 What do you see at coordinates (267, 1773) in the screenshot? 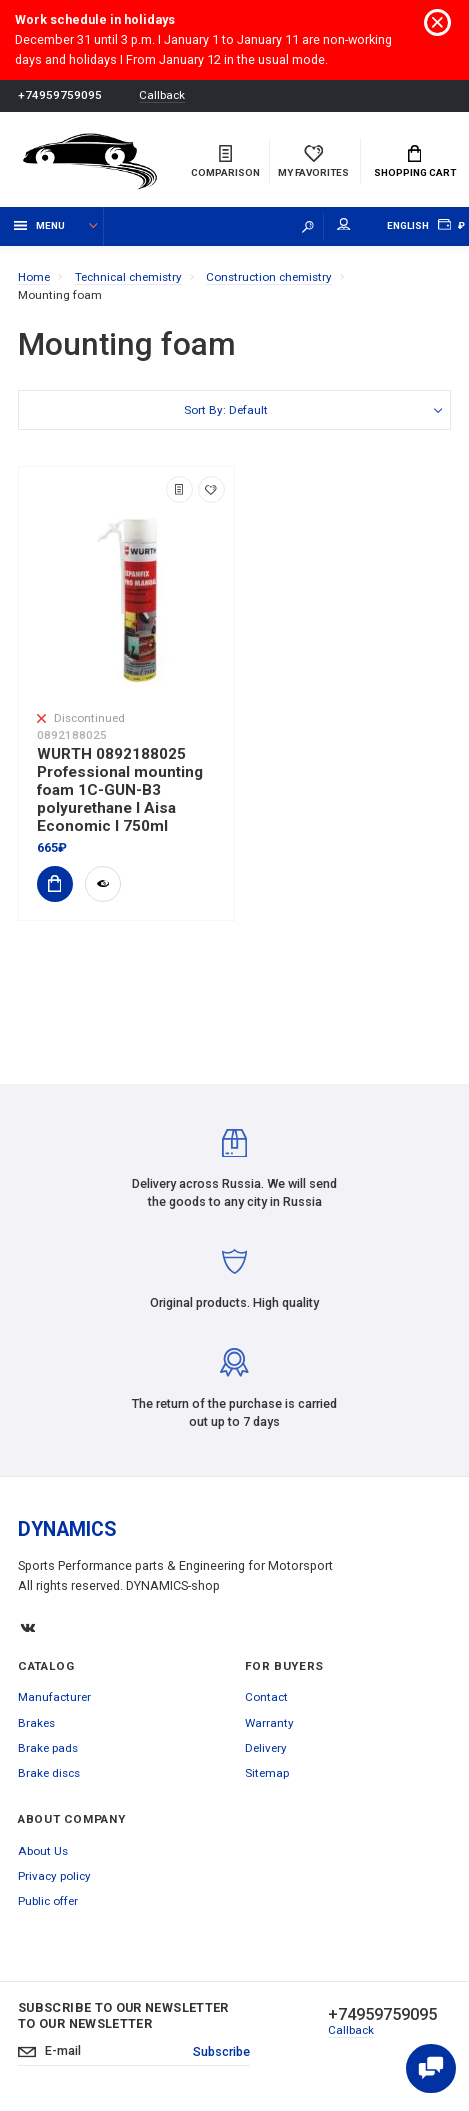
I see `Sitemap` at bounding box center [267, 1773].